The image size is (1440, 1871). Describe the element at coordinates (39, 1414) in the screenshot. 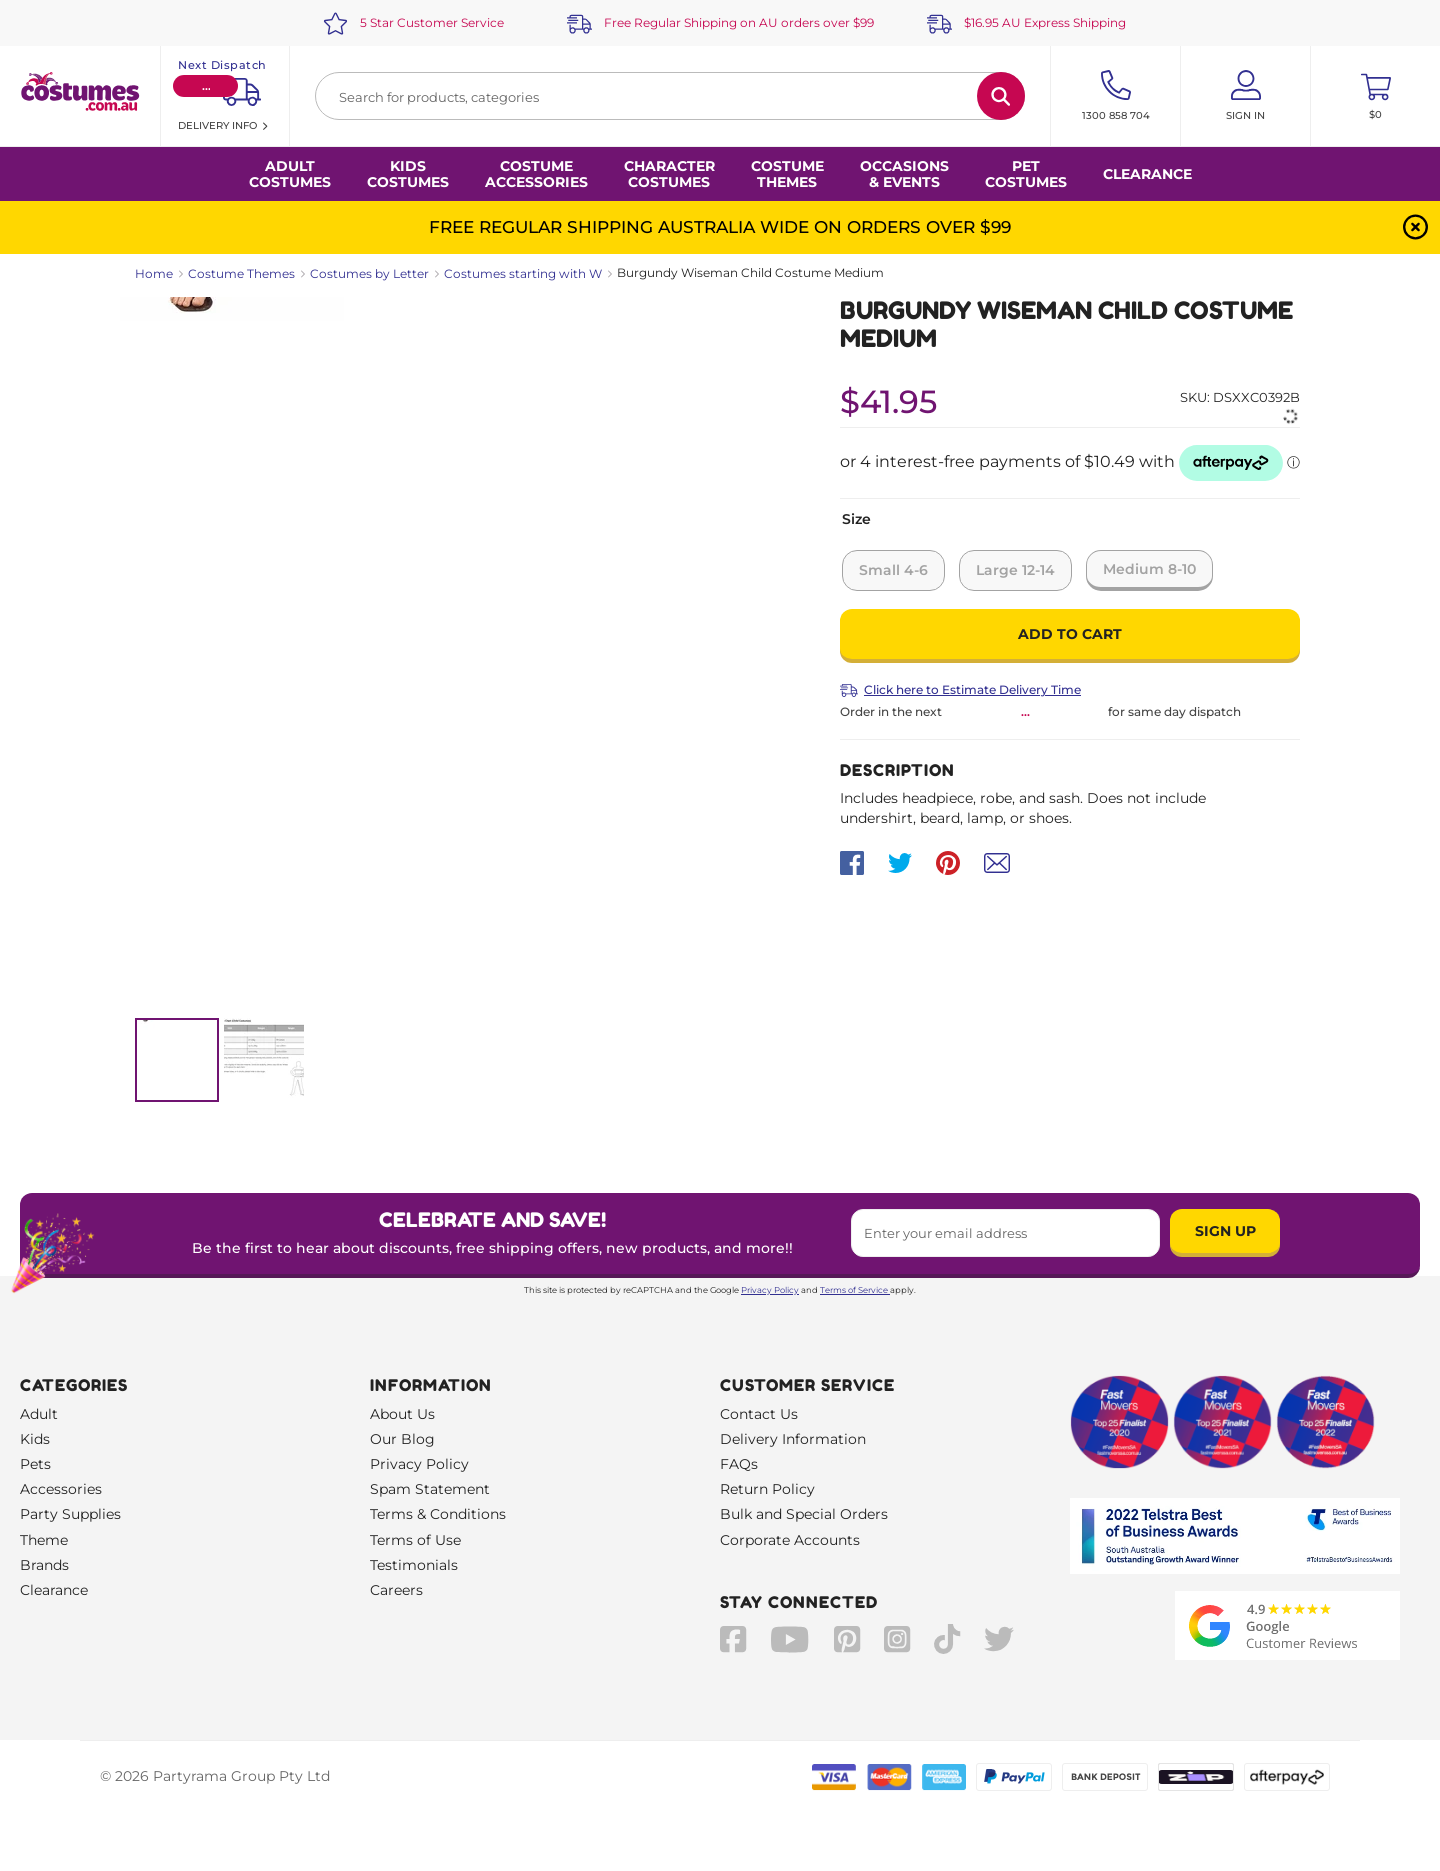

I see `Adult` at that location.